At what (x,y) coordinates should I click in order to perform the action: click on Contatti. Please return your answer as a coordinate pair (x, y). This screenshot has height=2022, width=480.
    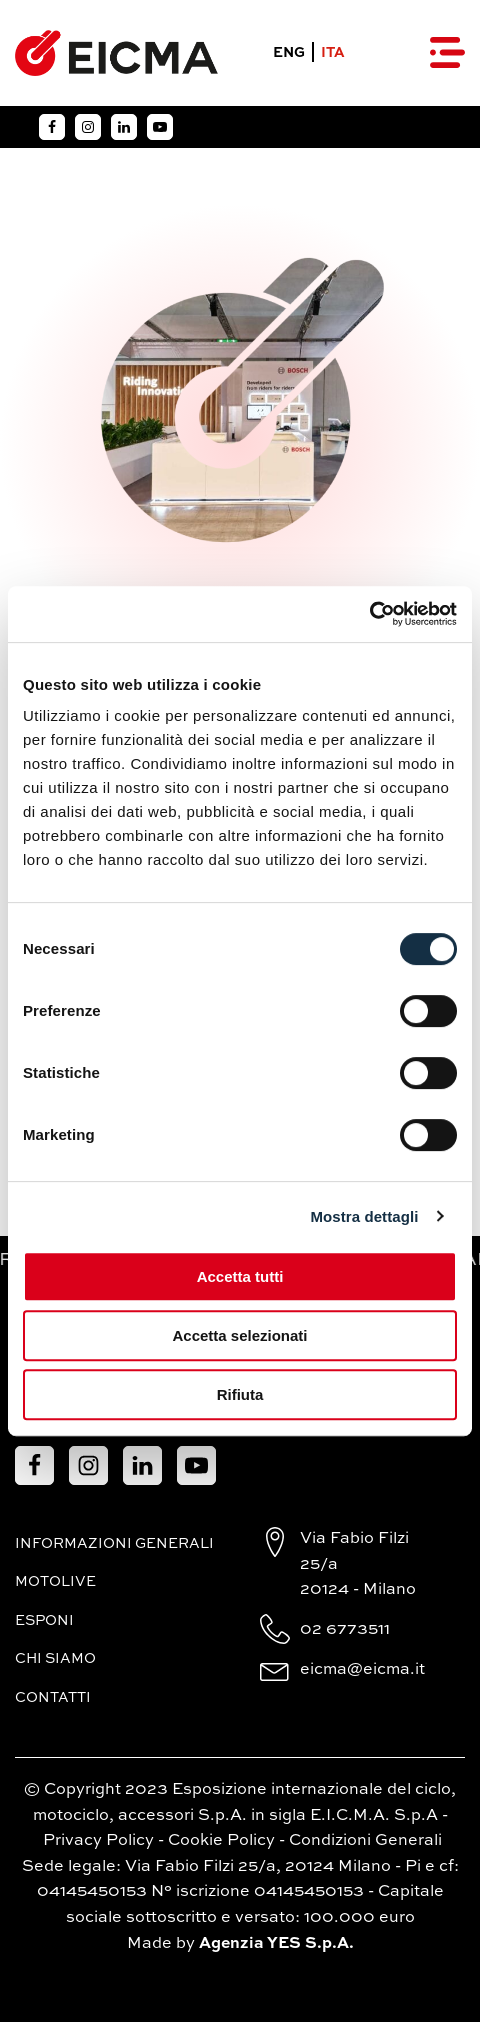
    Looking at the image, I should click on (53, 1698).